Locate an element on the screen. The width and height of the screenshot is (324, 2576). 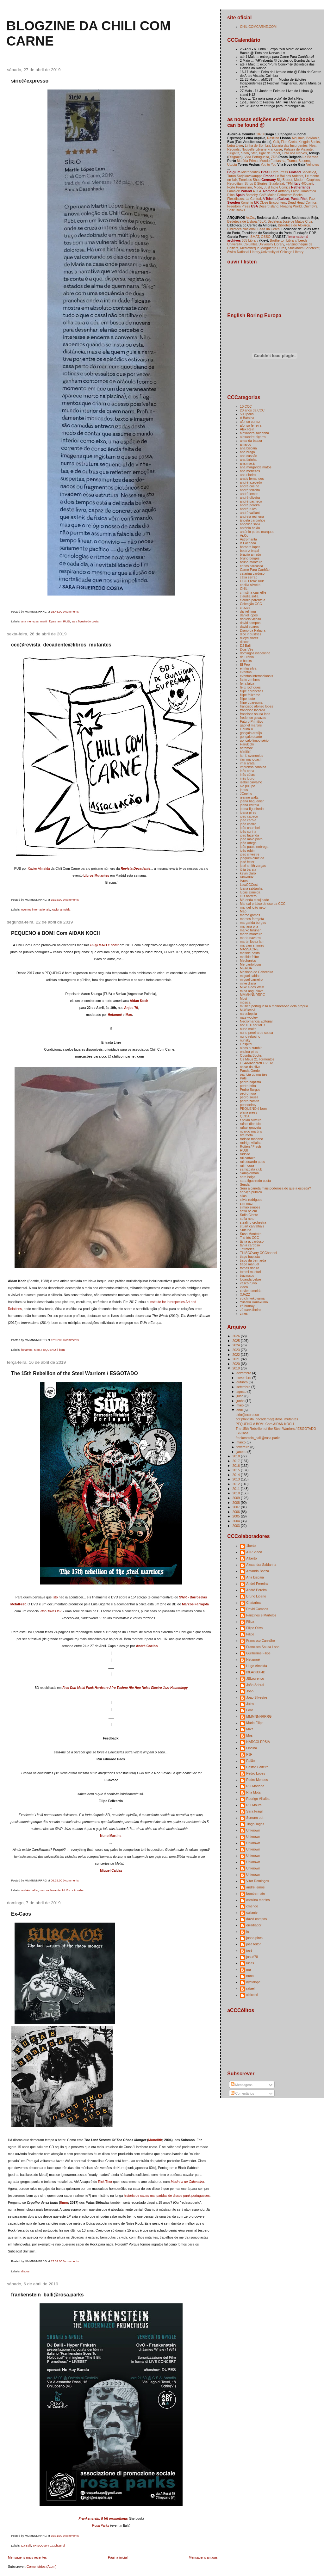
mina anguelova is located at coordinates (251, 991).